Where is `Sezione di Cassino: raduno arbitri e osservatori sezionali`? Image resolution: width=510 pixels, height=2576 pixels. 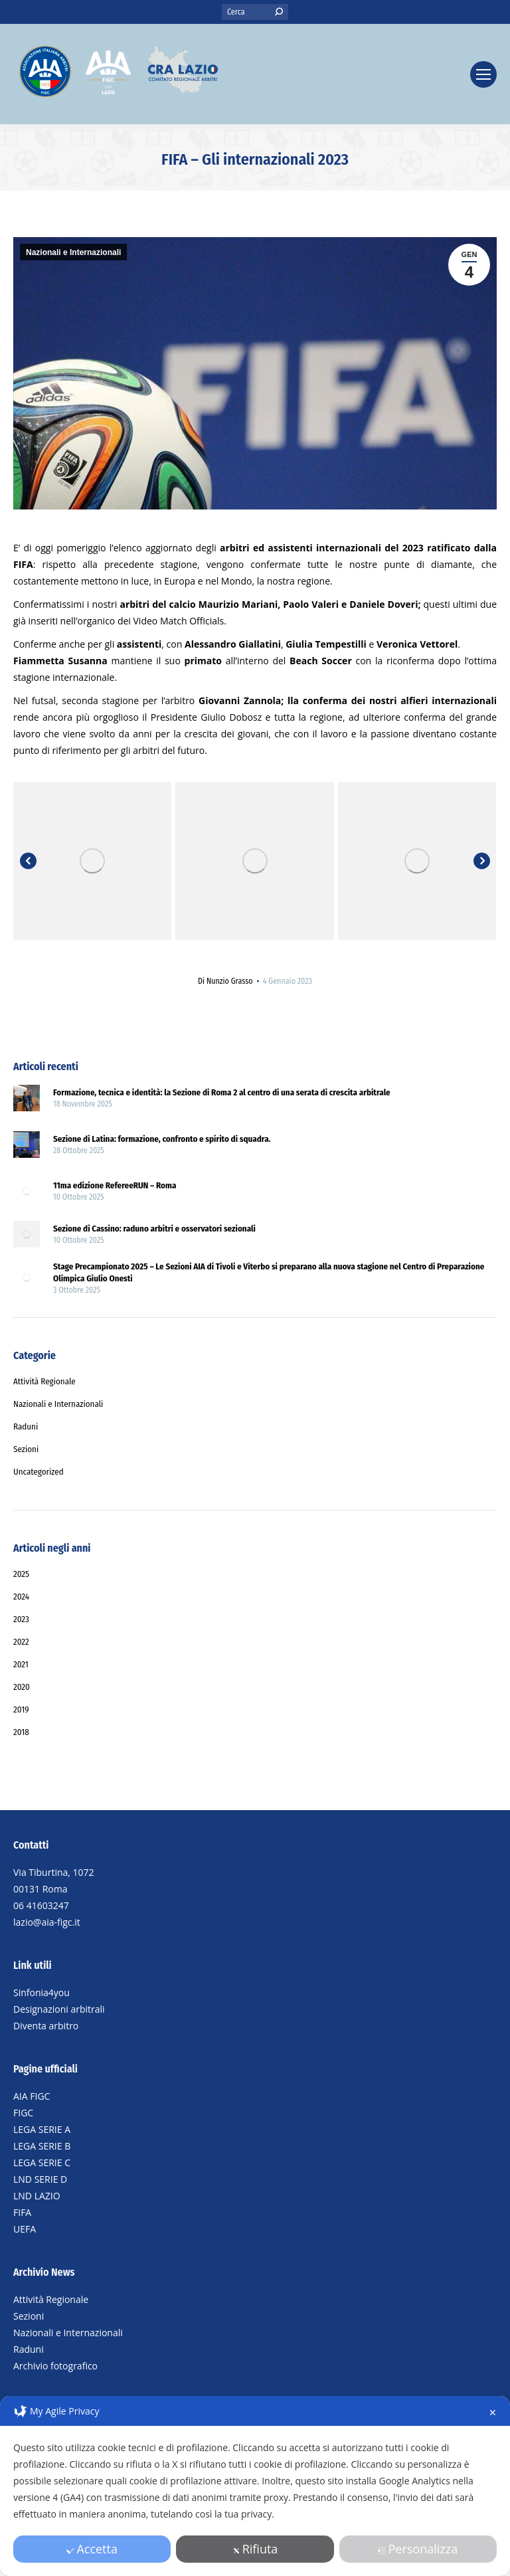
Sezione di Cassino: raduno arbitri e osservatori sezionali is located at coordinates (154, 1229).